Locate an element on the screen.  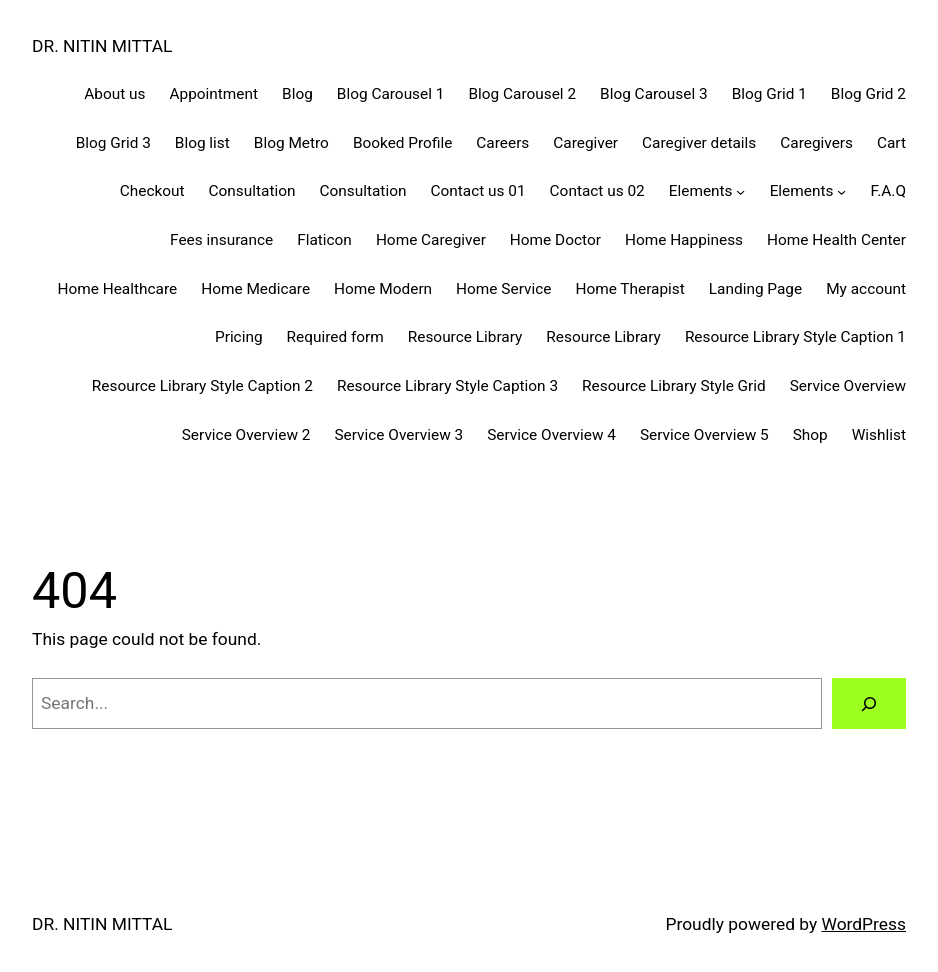
Home Caregiver is located at coordinates (431, 240).